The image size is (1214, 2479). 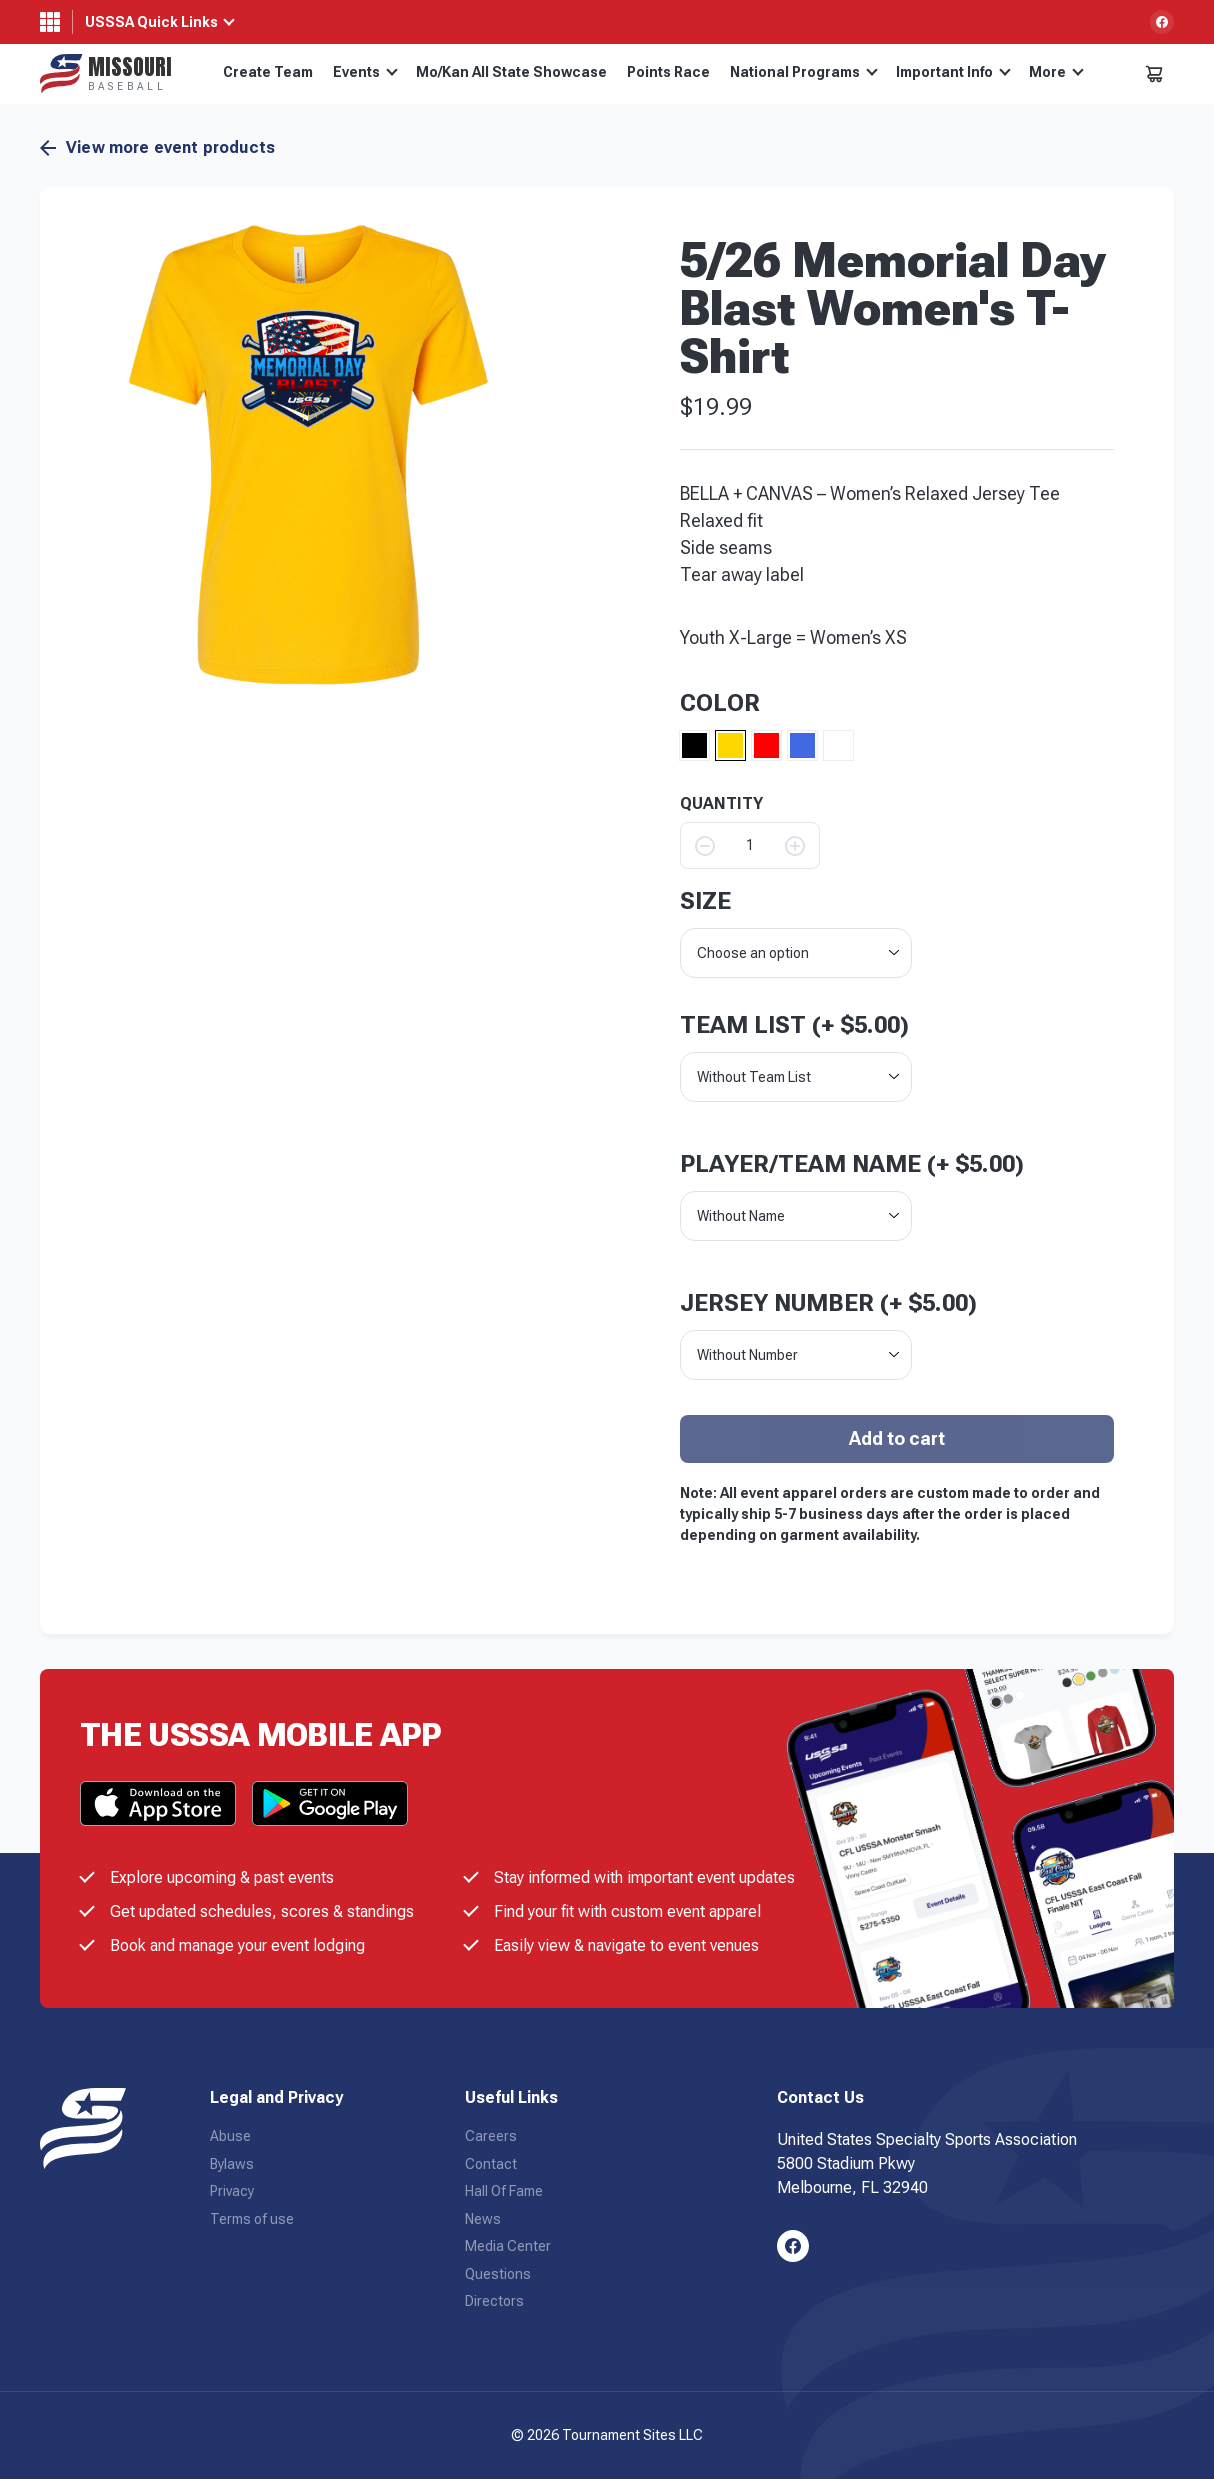 What do you see at coordinates (504, 2191) in the screenshot?
I see `Hall Of Fame` at bounding box center [504, 2191].